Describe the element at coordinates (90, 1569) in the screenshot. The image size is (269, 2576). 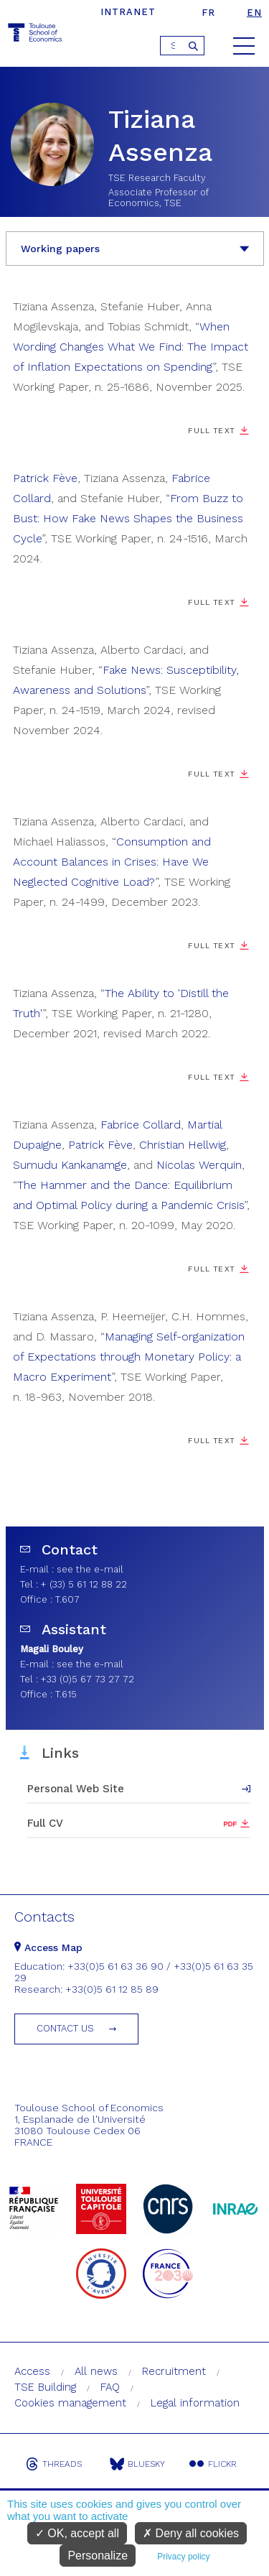
I see `see the e-mail` at that location.